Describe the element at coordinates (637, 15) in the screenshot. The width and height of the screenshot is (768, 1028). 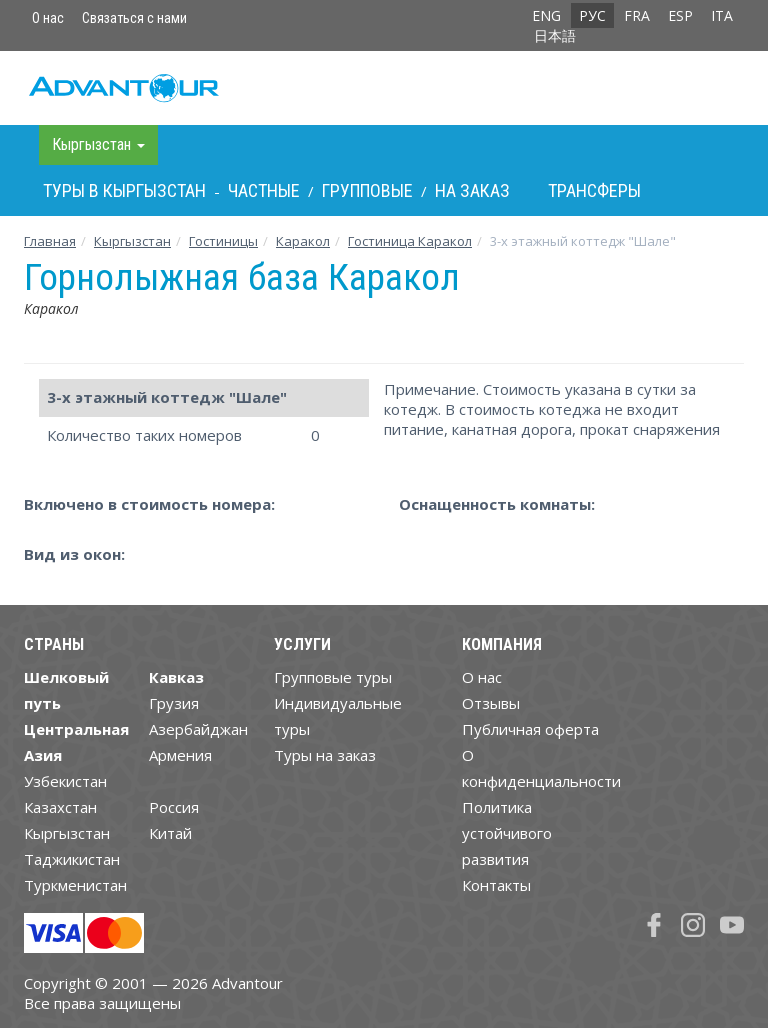
I see `FRA` at that location.